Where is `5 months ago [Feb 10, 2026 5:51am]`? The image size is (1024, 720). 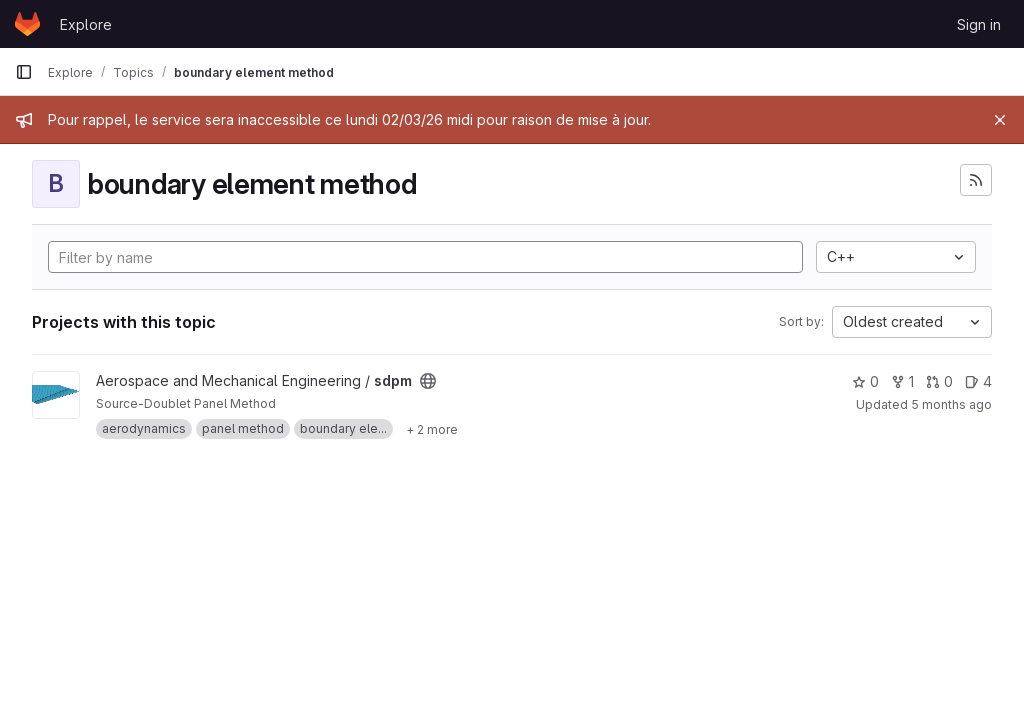
5 months ago [Feb 10, 2026 5:51am] is located at coordinates (951, 404).